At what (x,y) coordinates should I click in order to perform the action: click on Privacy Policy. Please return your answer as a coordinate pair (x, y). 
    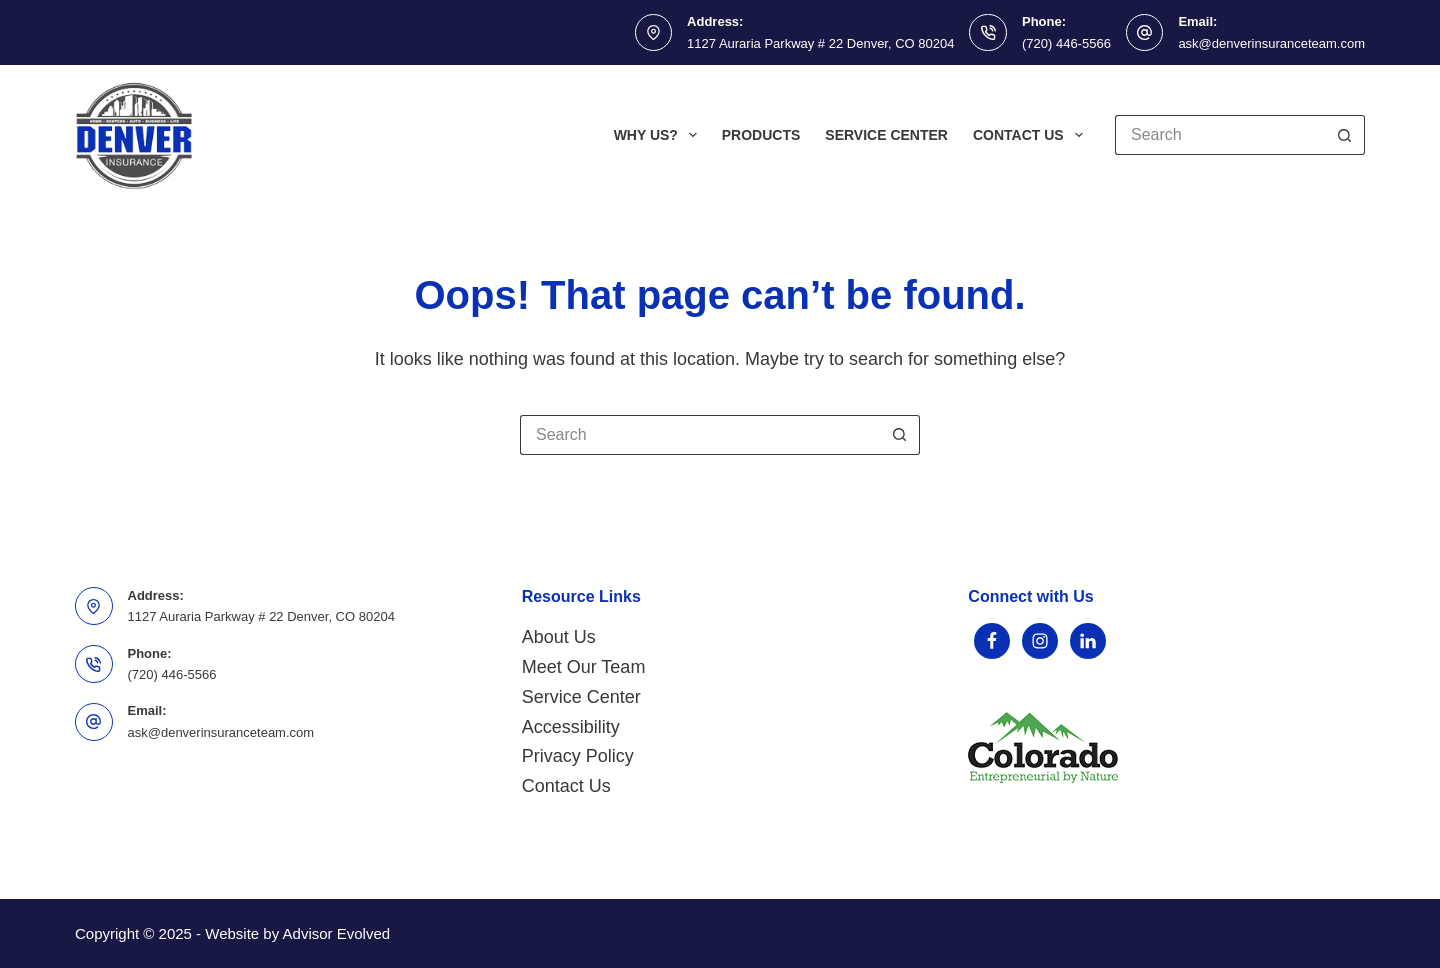
    Looking at the image, I should click on (578, 756).